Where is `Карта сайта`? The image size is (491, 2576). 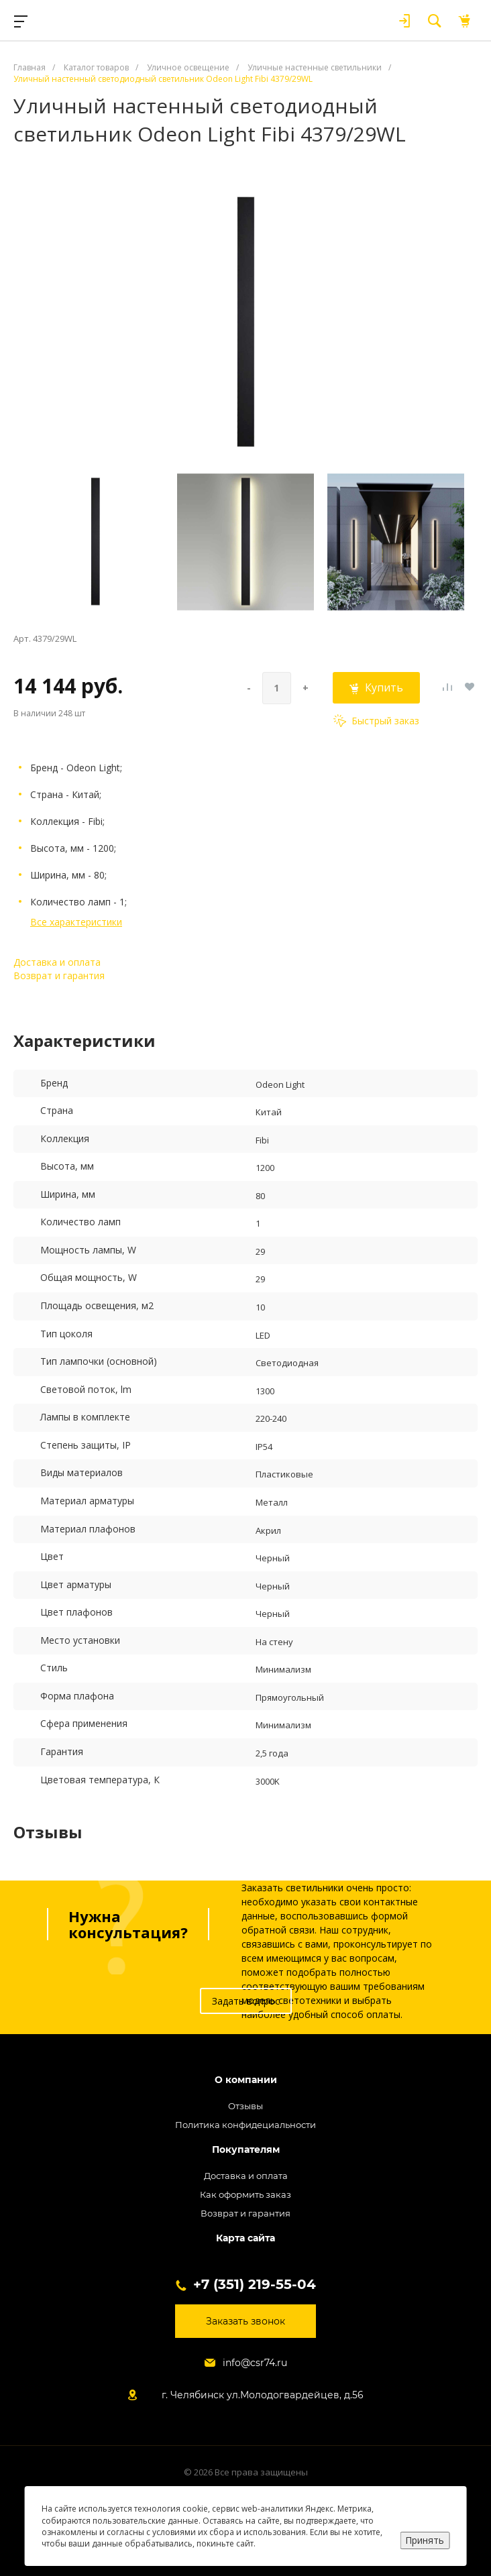
Карта сайта is located at coordinates (245, 2238).